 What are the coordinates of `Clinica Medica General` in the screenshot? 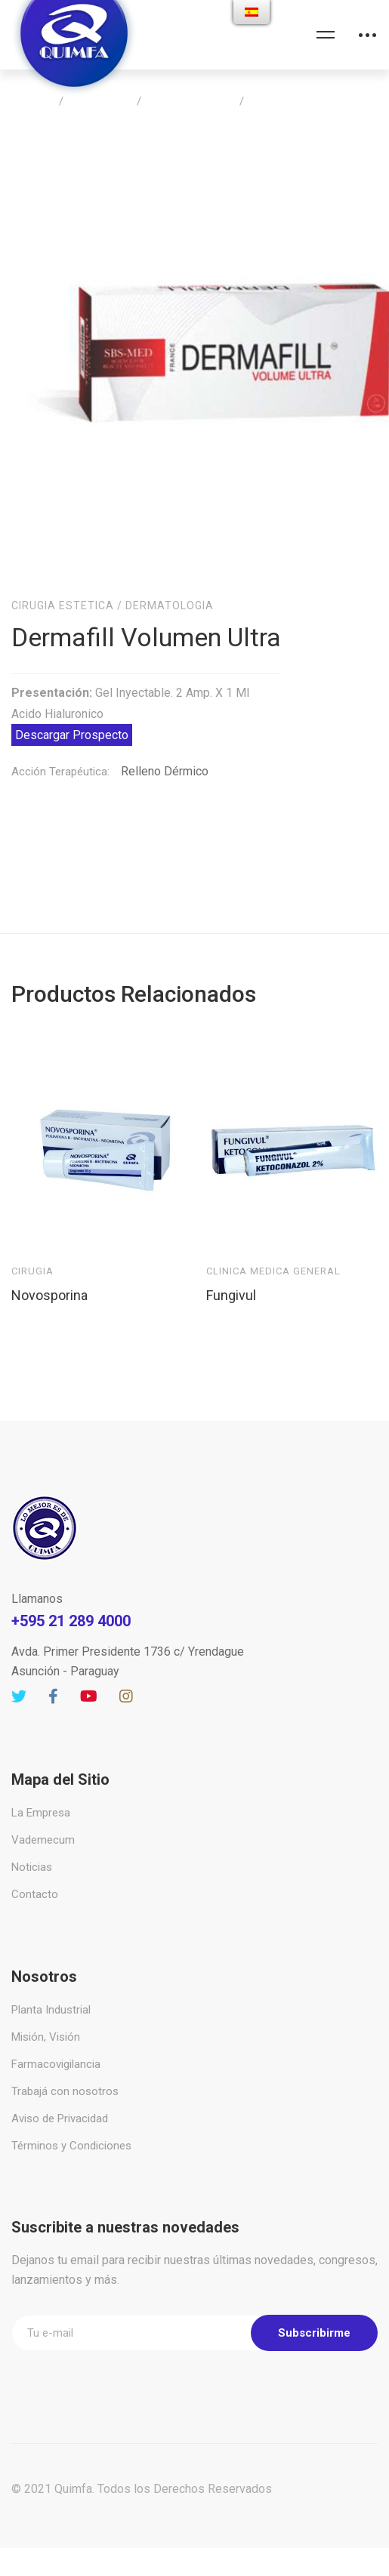 It's located at (273, 1252).